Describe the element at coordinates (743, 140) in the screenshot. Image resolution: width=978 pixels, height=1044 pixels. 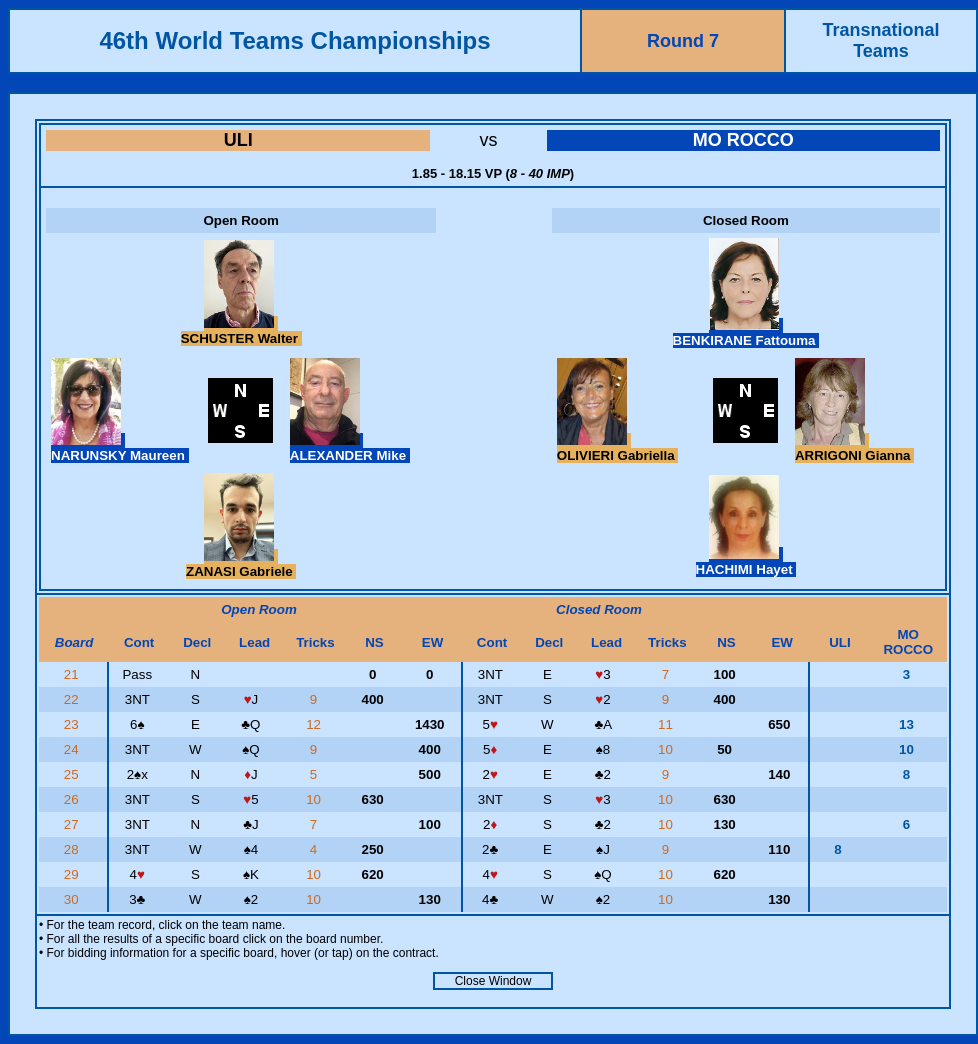
I see `MO ROCCO` at that location.